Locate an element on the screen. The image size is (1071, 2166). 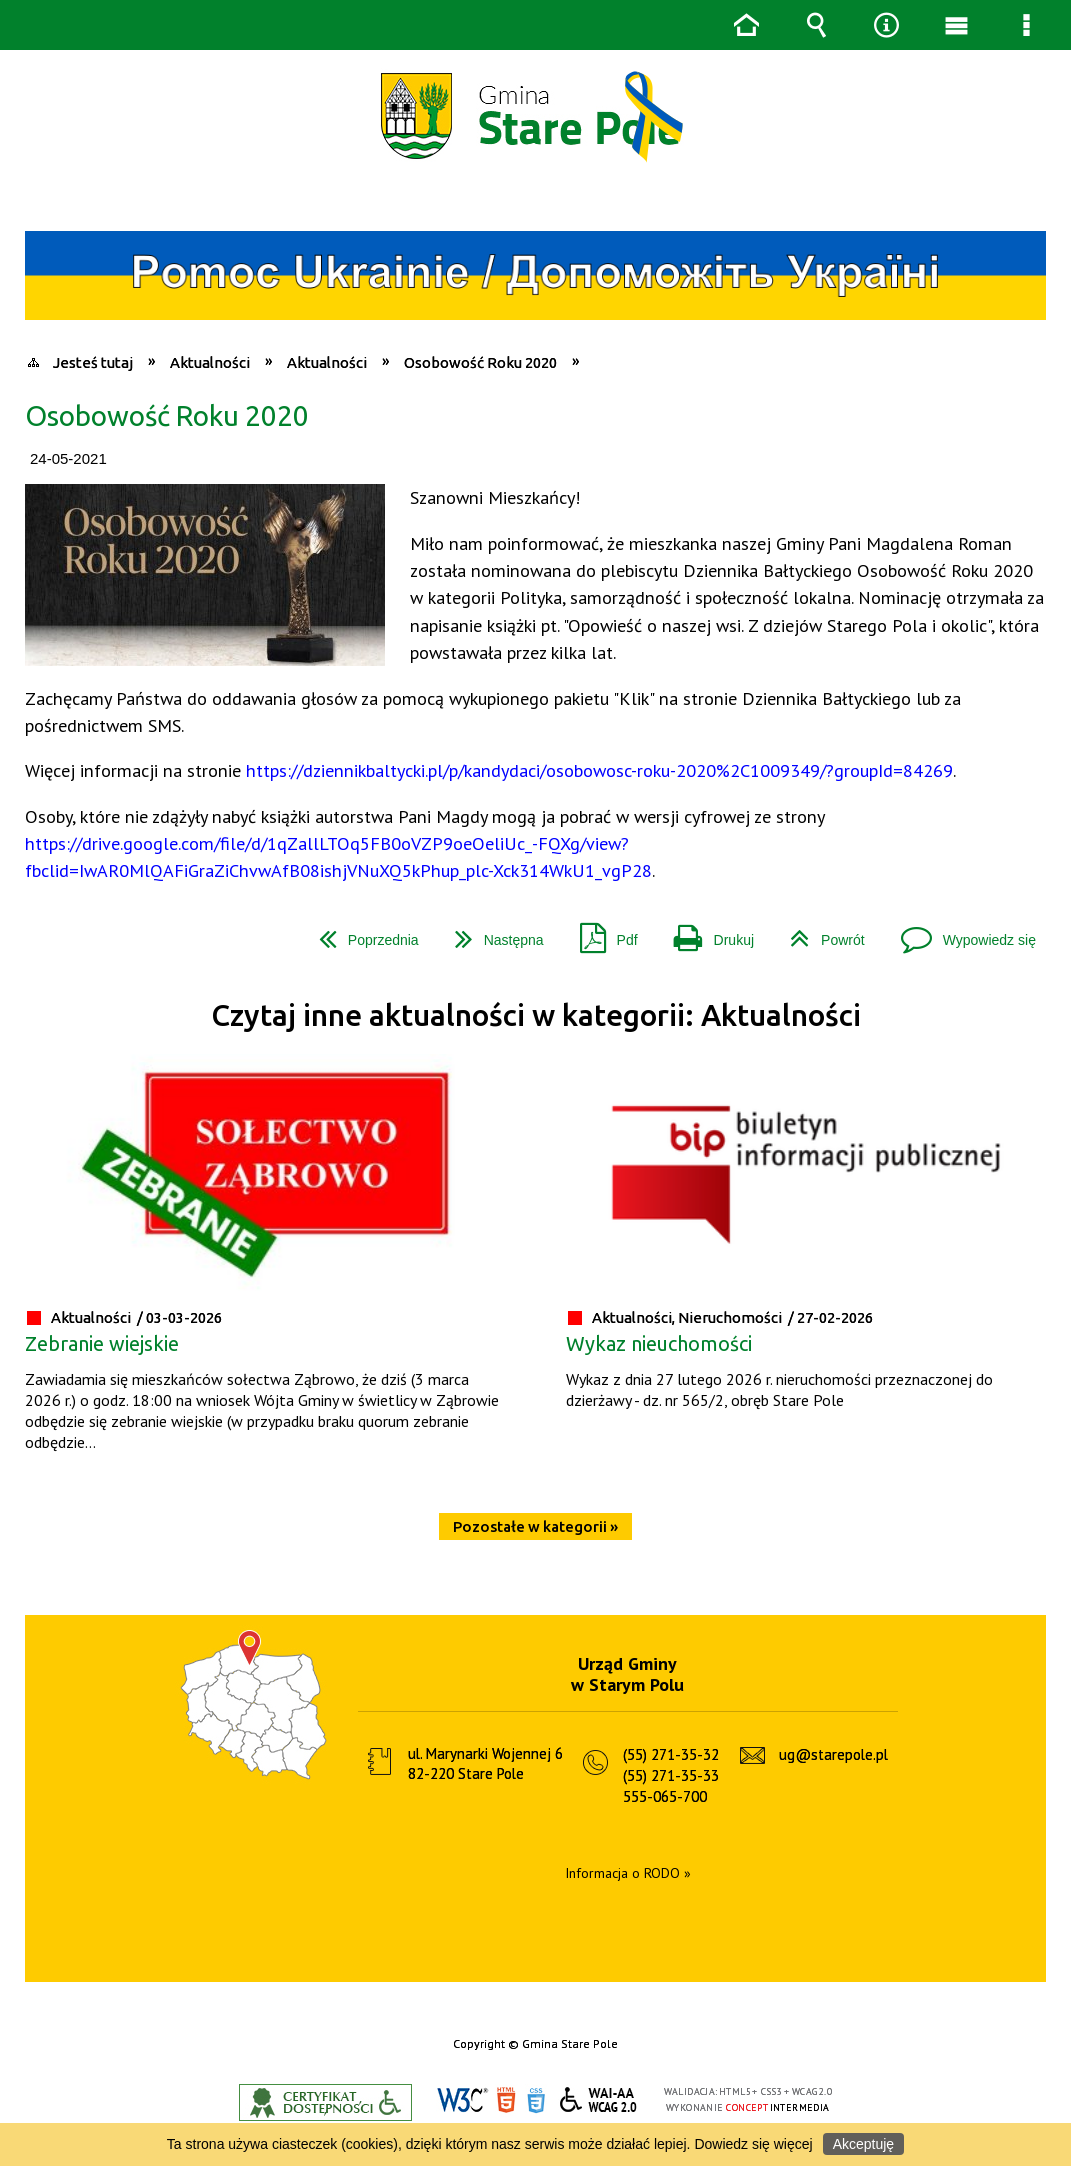
Następna is located at coordinates (491, 932).